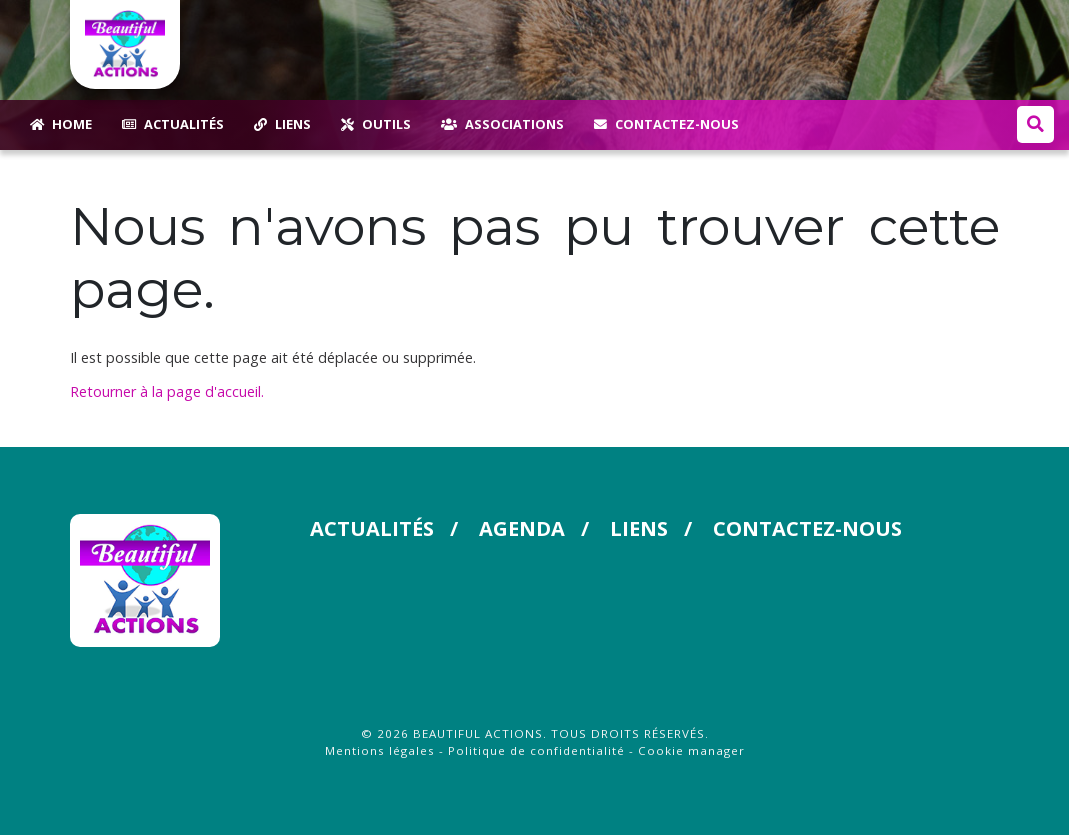 This screenshot has height=835, width=1069. I want to click on Mentions légales, so click(380, 750).